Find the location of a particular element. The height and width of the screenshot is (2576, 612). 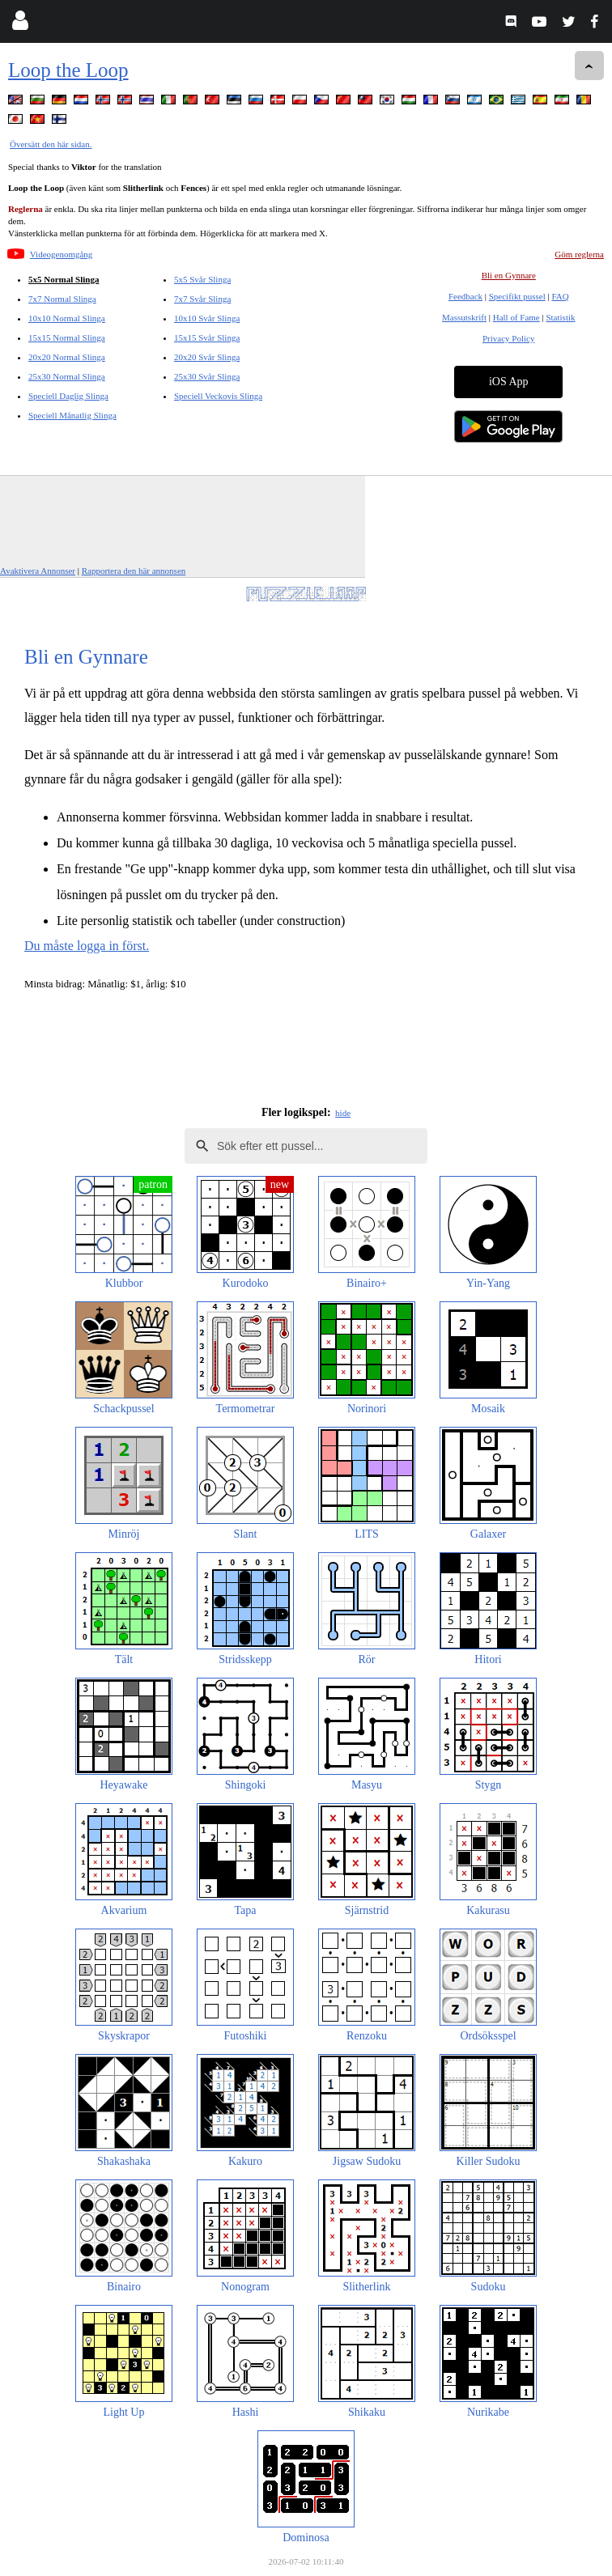

Videogenomgång is located at coordinates (61, 254).